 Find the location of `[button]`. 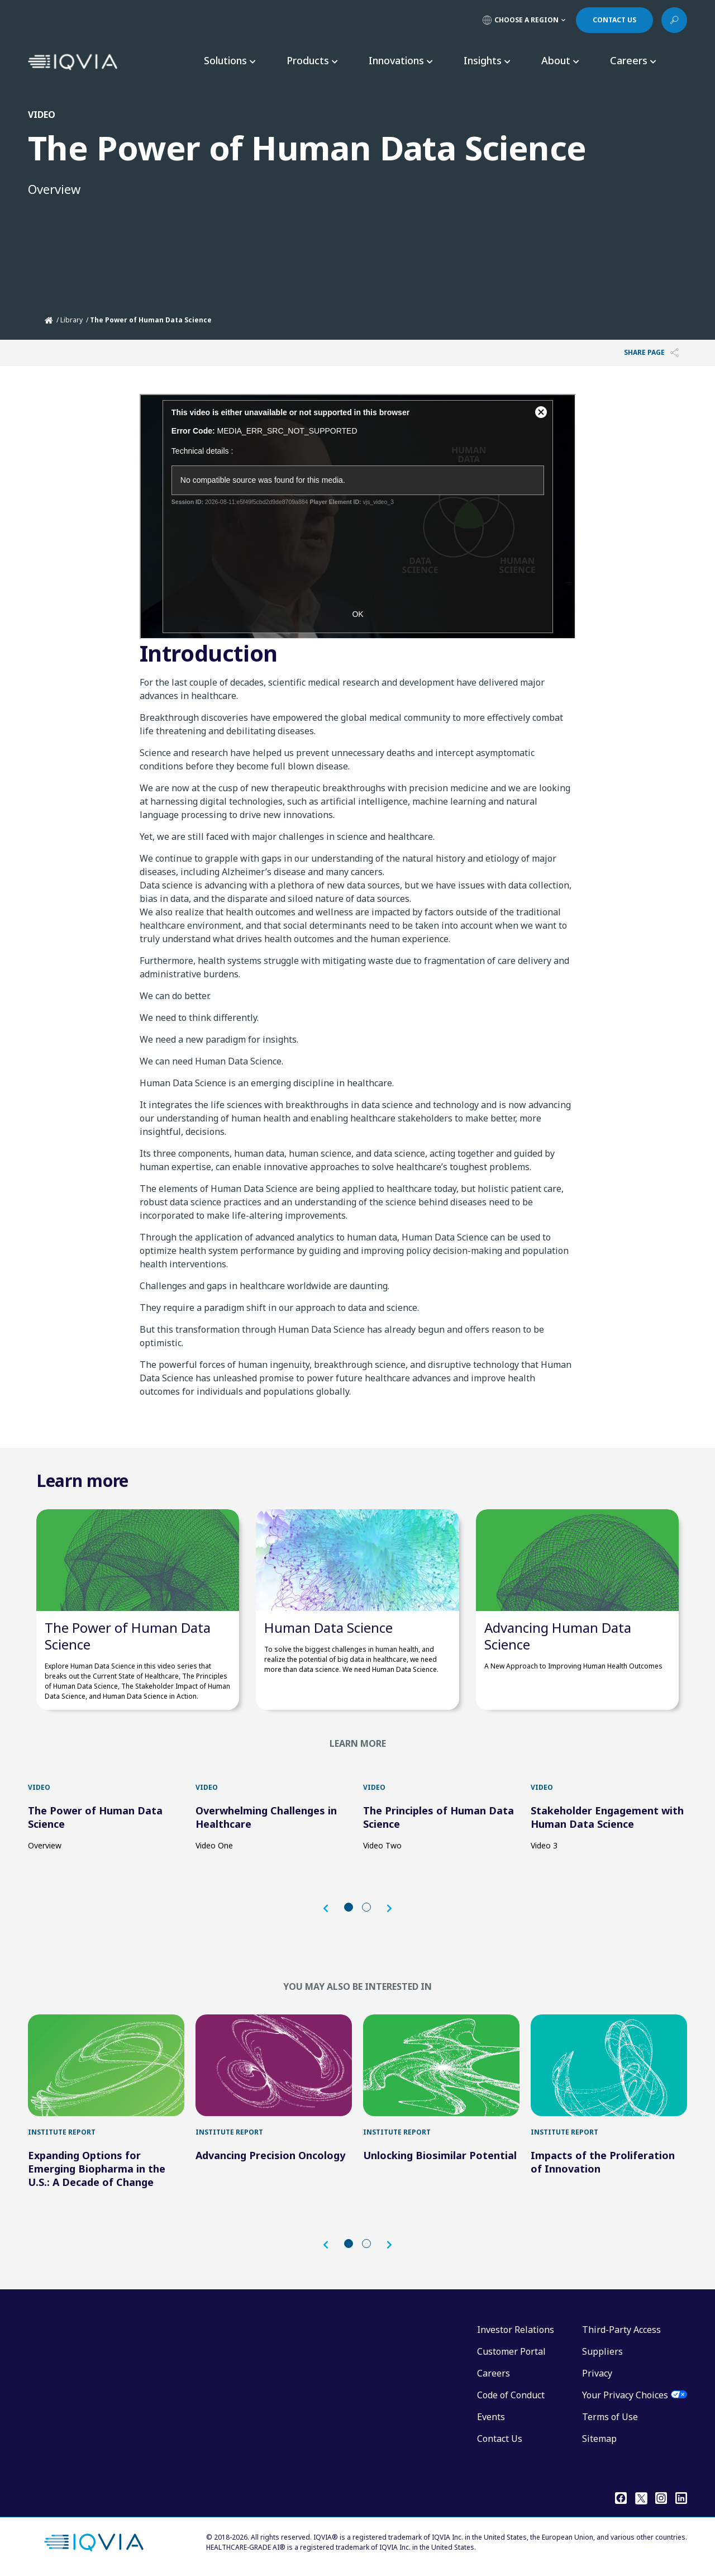

[button] is located at coordinates (331, 1908).